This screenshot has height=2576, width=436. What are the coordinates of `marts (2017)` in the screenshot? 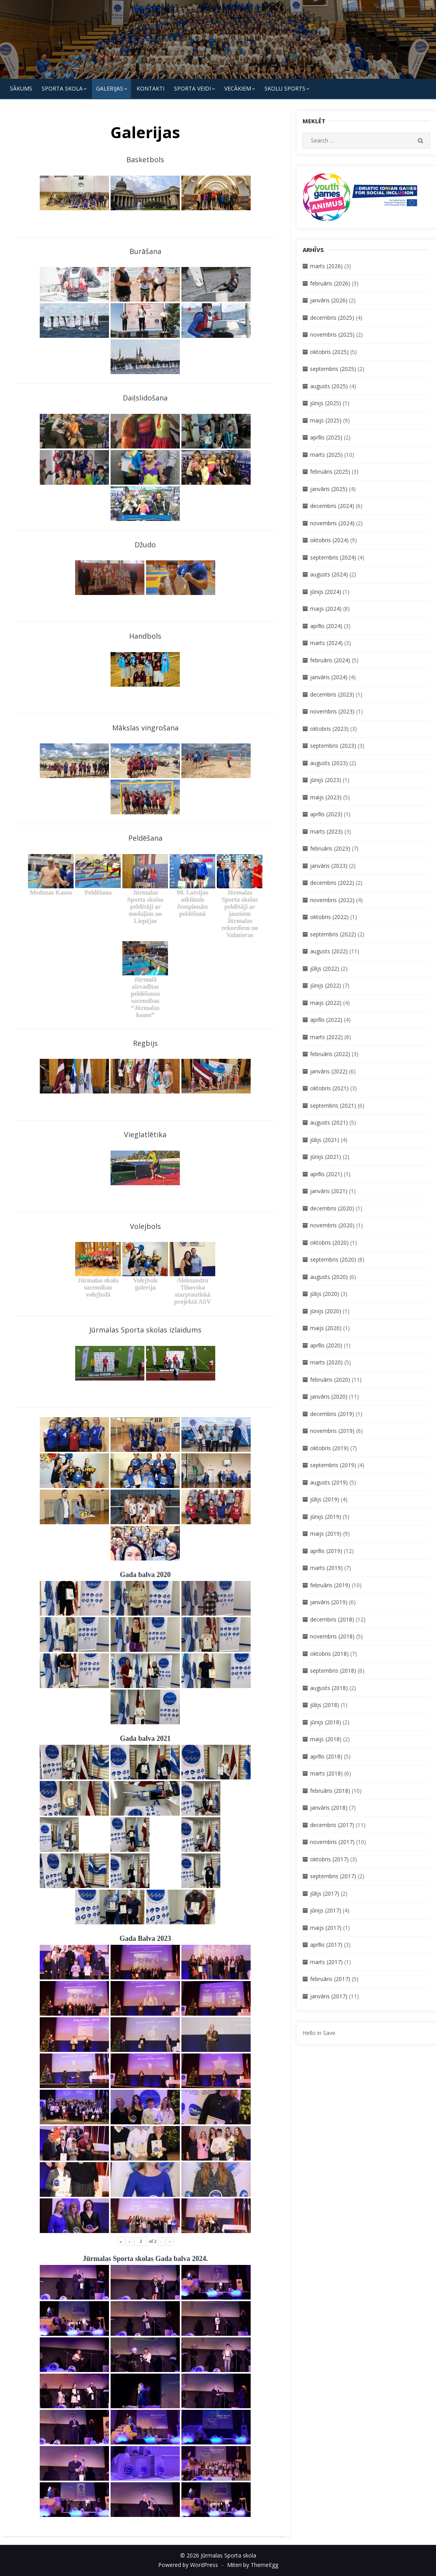 It's located at (326, 1962).